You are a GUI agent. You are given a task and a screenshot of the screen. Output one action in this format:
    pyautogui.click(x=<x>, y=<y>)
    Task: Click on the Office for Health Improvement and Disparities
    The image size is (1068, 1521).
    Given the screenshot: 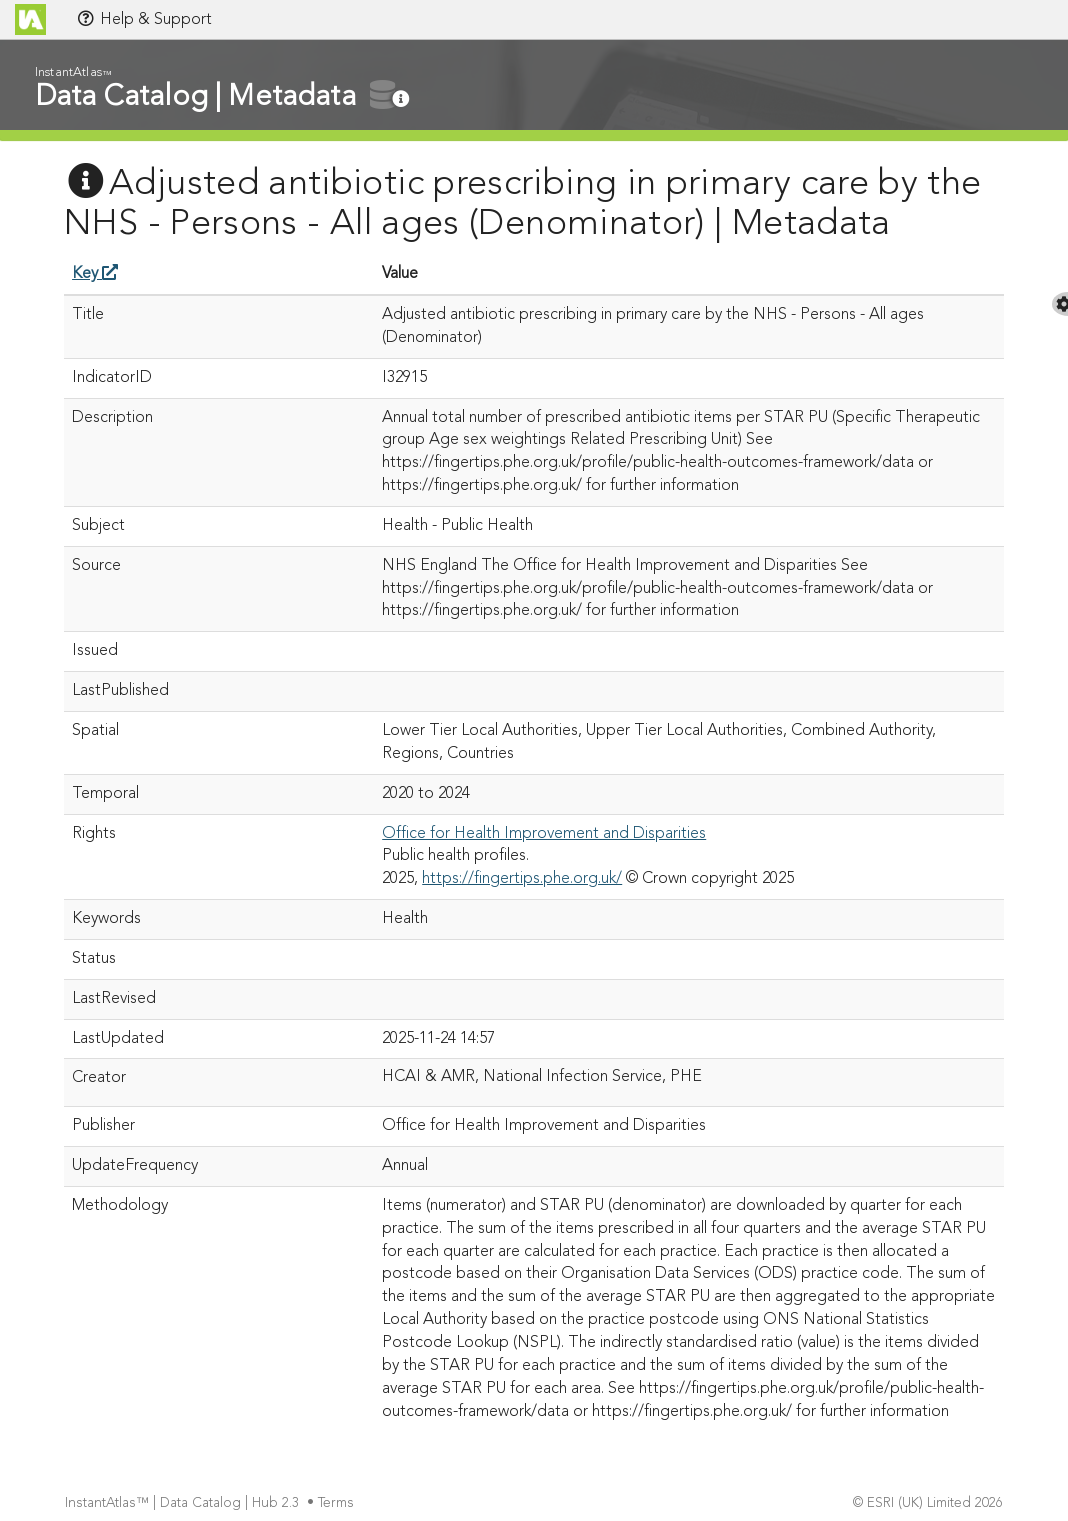 What is the action you would take?
    pyautogui.click(x=544, y=834)
    